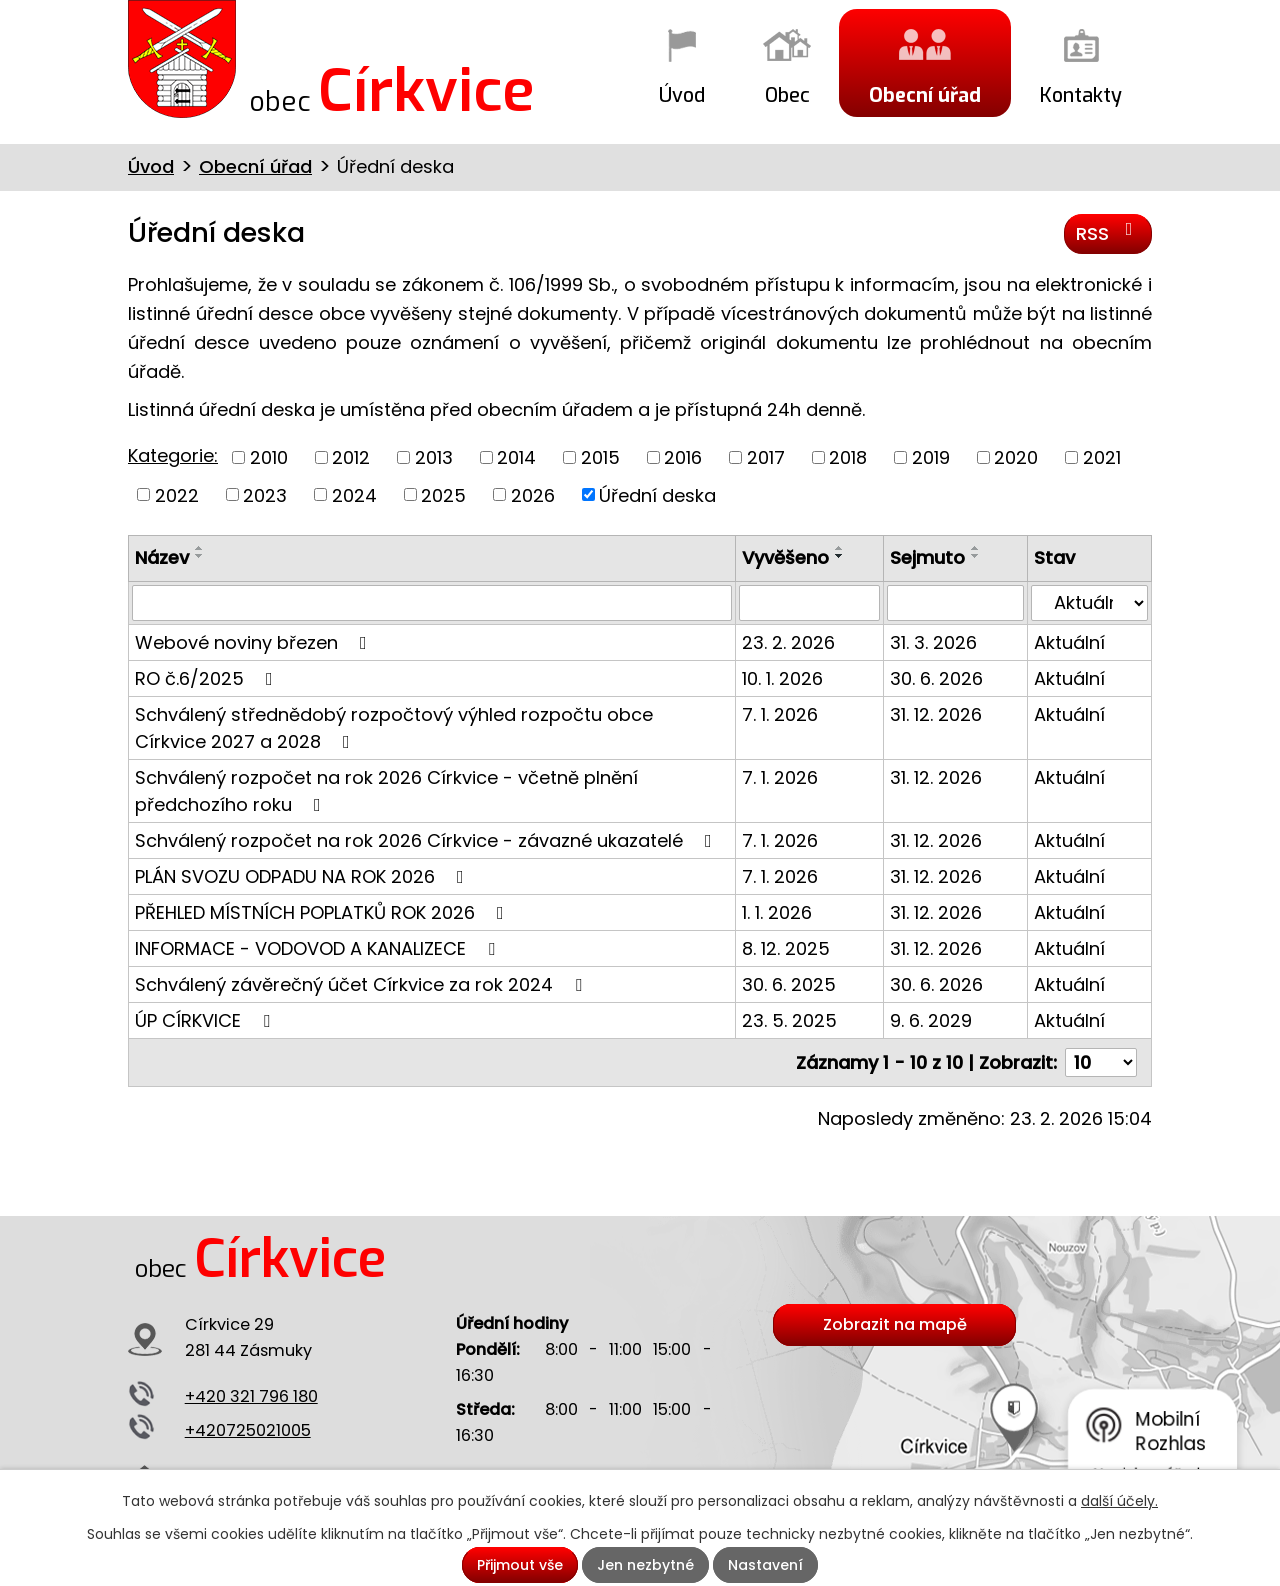 The width and height of the screenshot is (1280, 1586). Describe the element at coordinates (933, 642) in the screenshot. I see `31. 3. 2026` at that location.